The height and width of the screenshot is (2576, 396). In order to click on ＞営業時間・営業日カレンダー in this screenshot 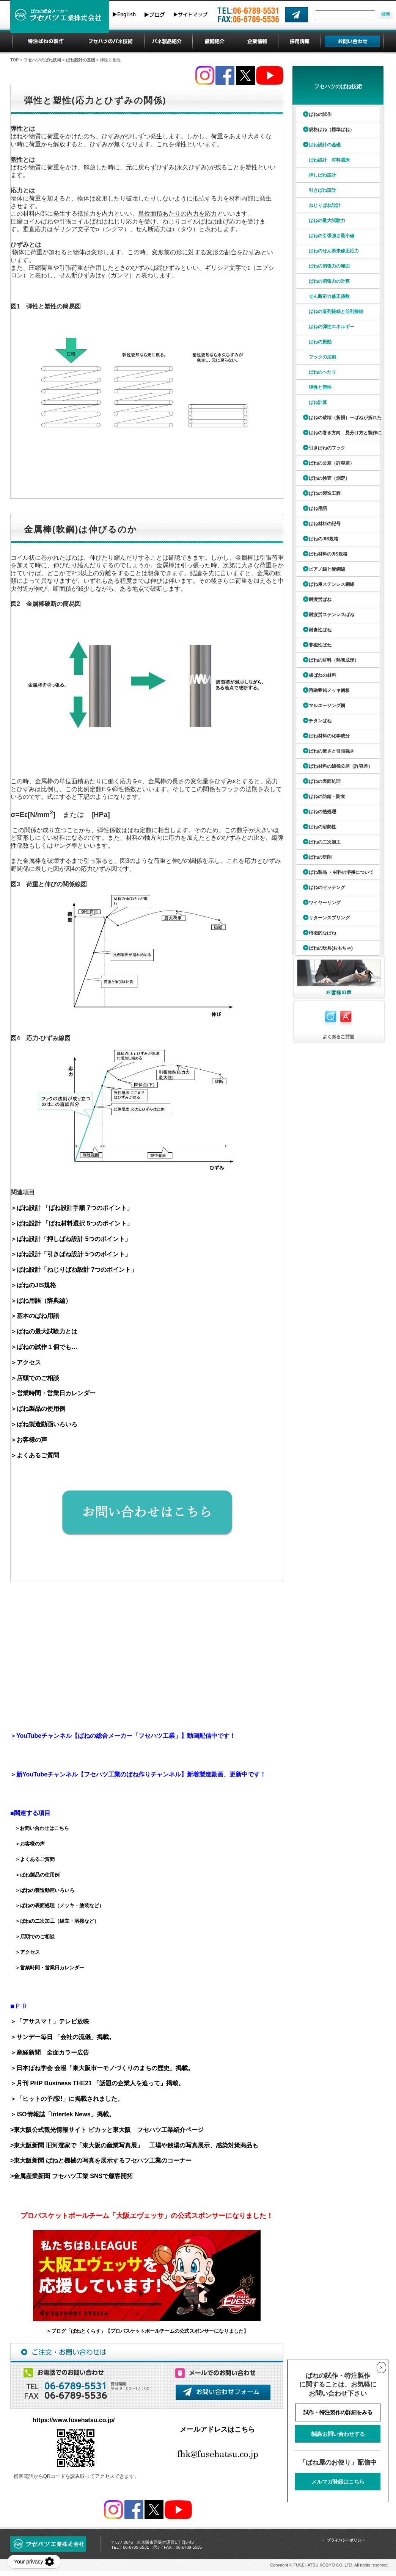, I will do `click(53, 1393)`.